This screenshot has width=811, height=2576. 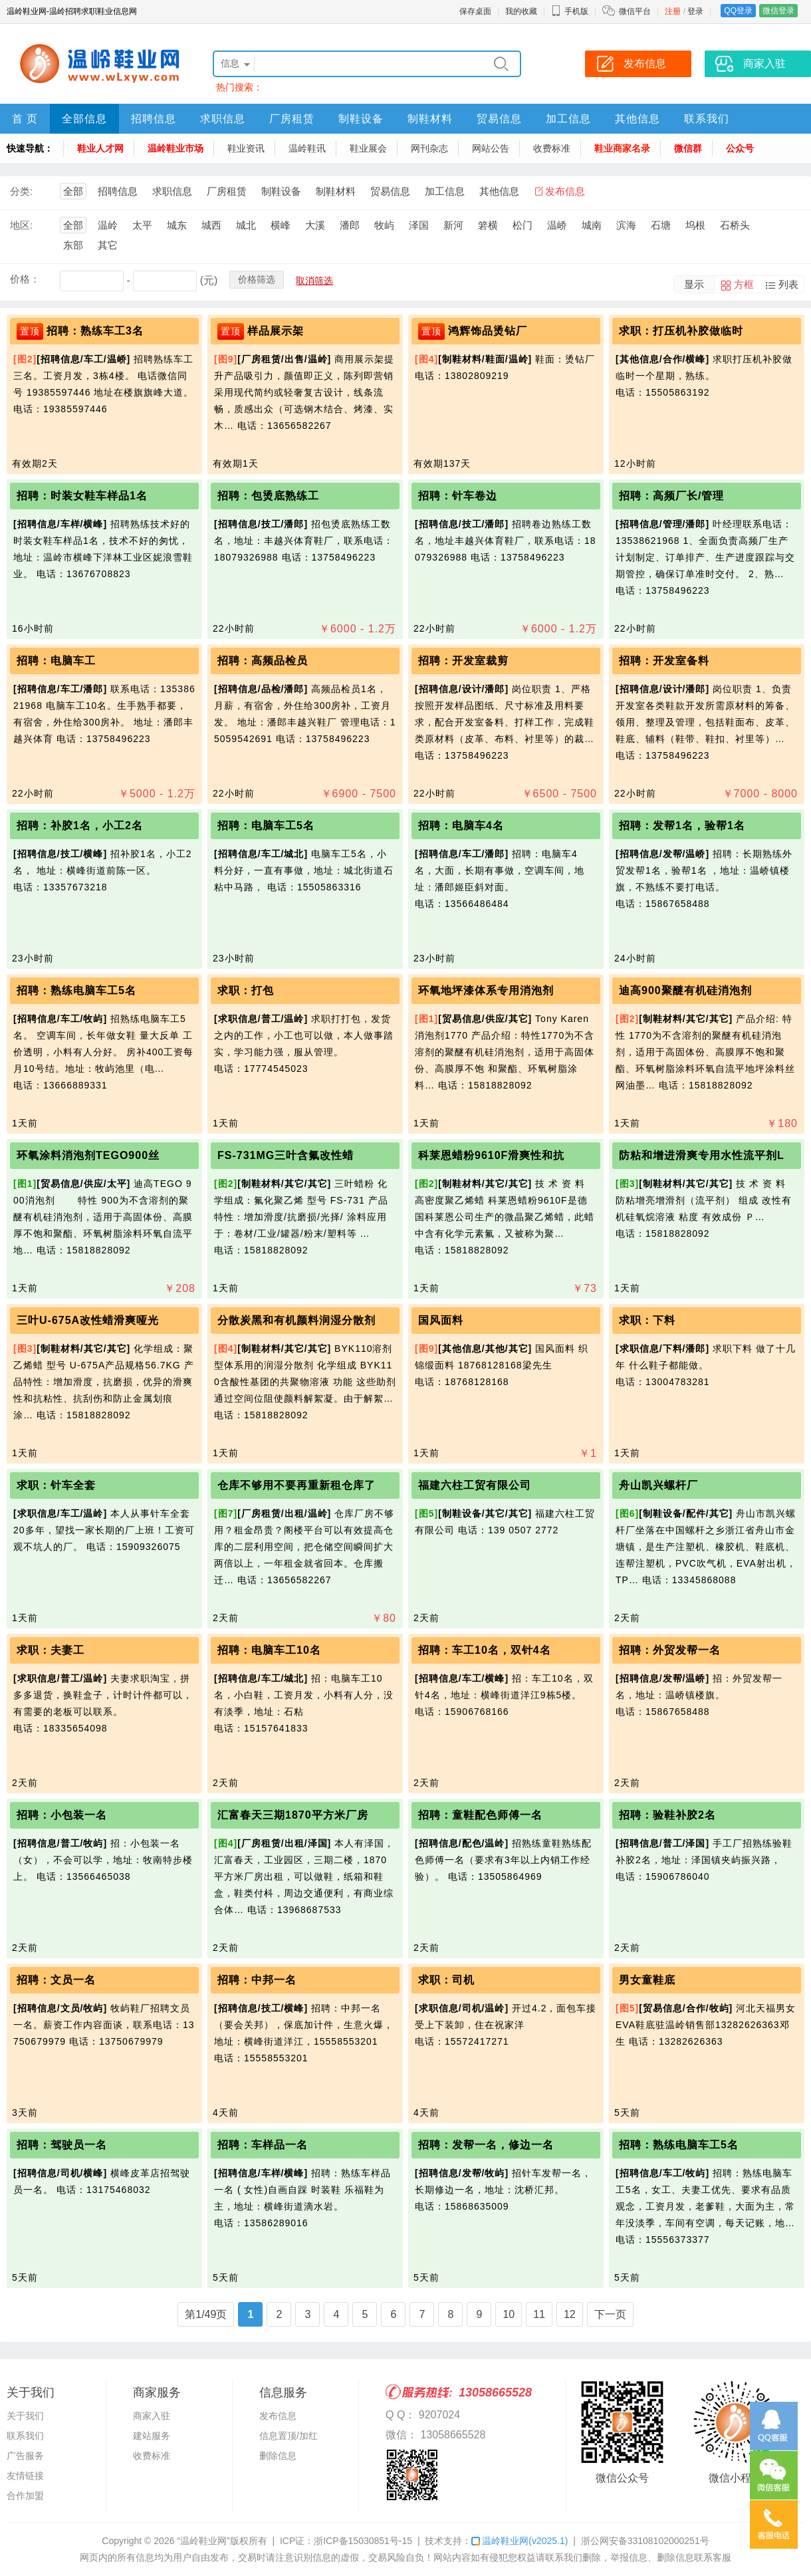 I want to click on 防粘和增进滑爽专用水性流平剂L, so click(x=701, y=1155).